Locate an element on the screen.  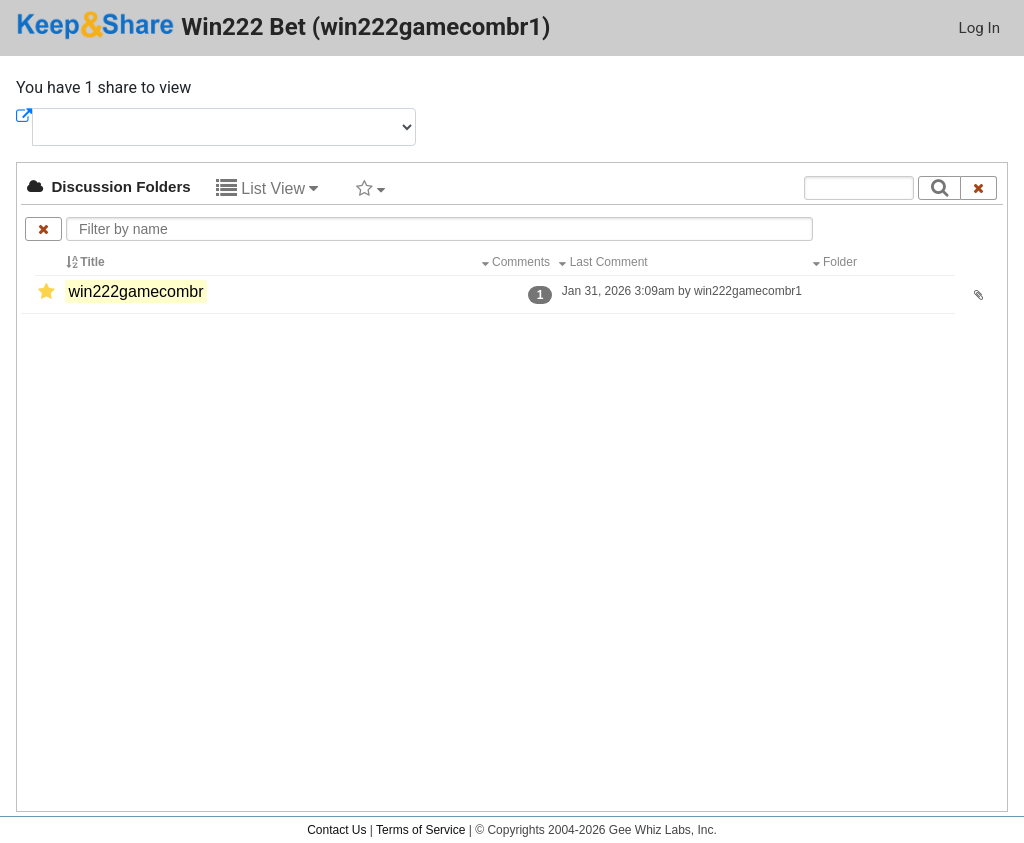
Win222 Bet (win222gamecombr1) is located at coordinates (283, 25).